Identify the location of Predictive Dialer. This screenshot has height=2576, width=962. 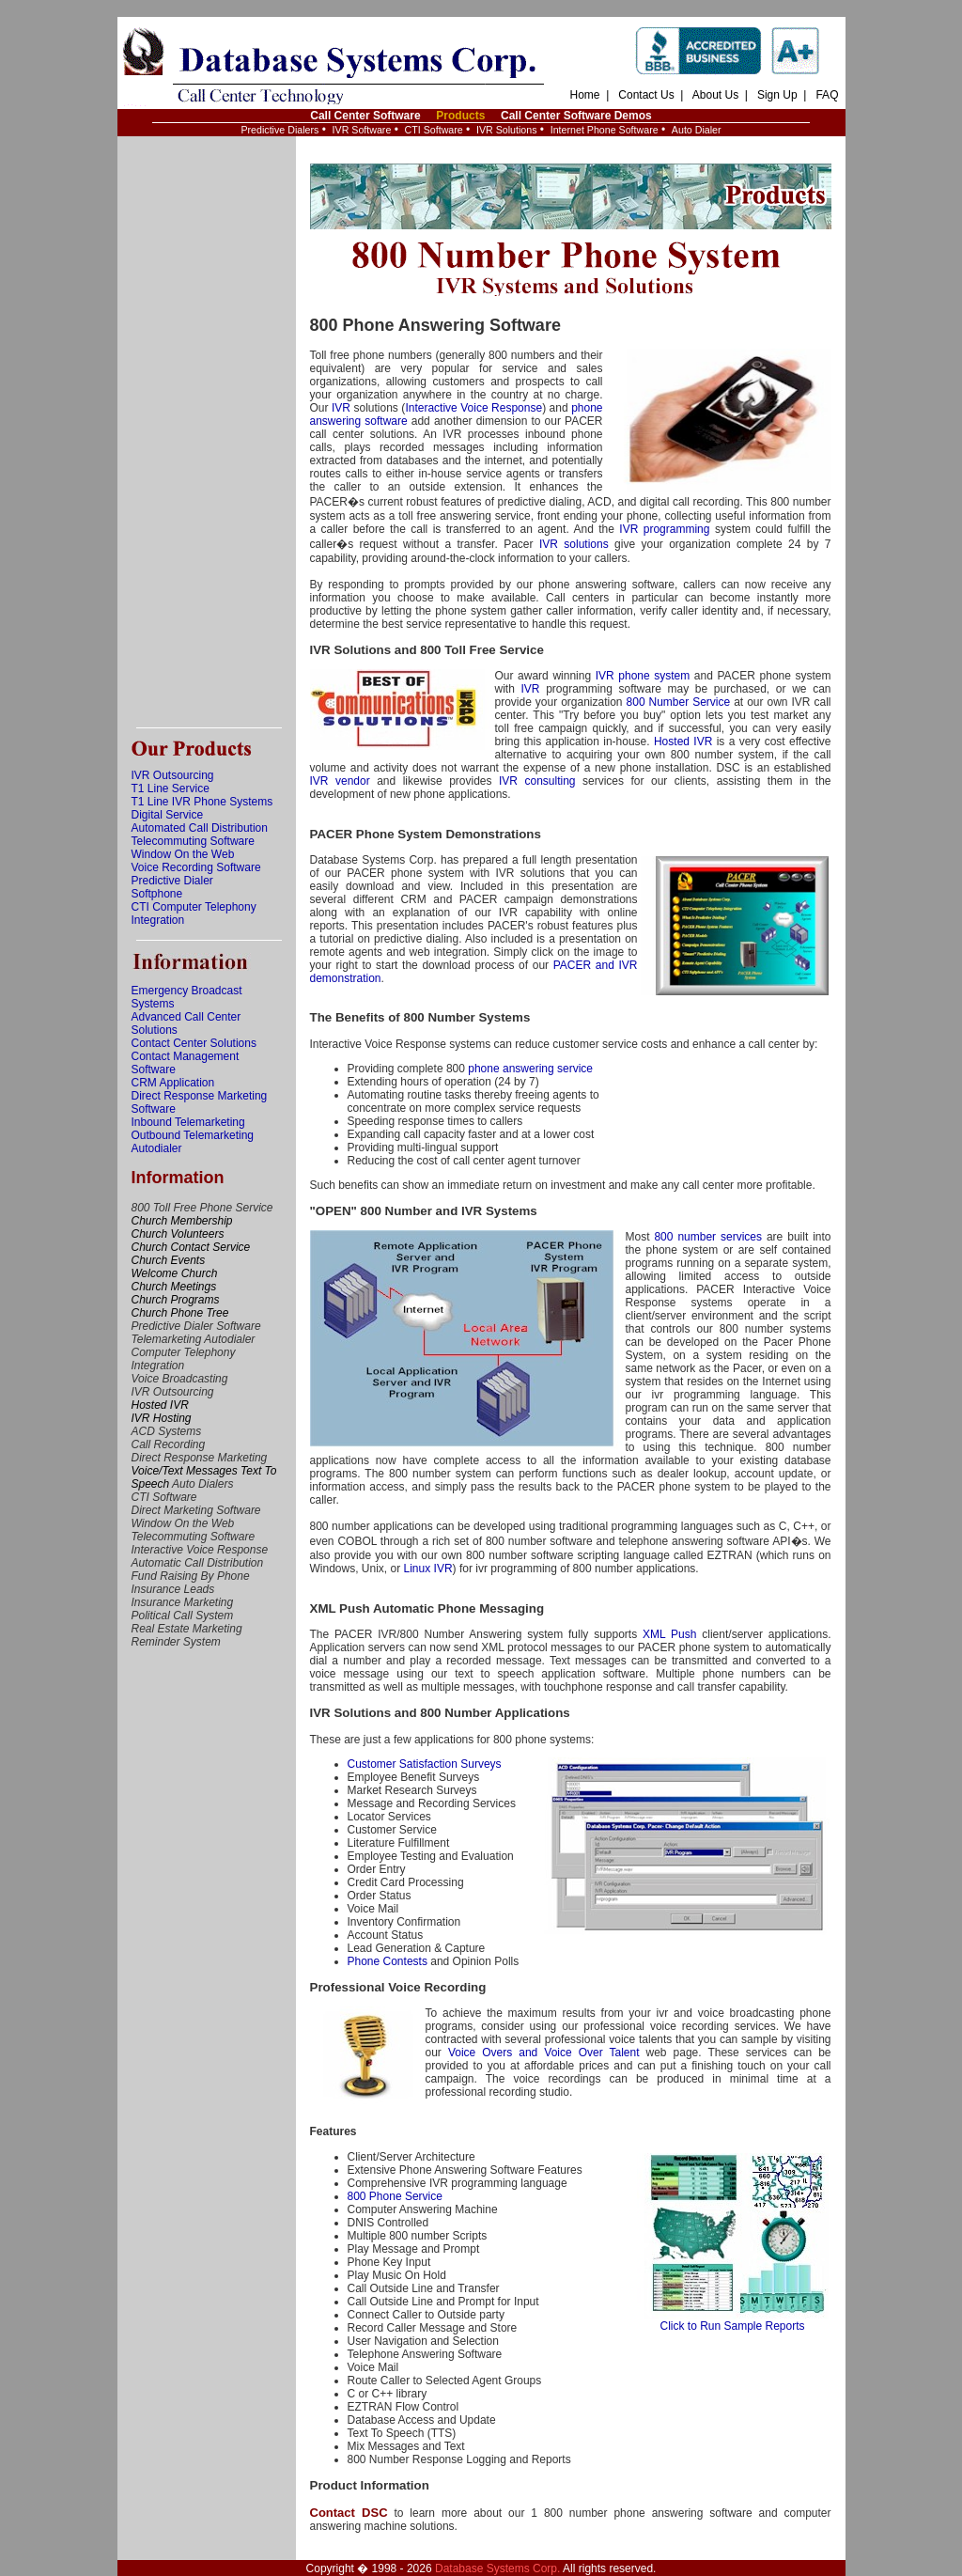
(172, 880).